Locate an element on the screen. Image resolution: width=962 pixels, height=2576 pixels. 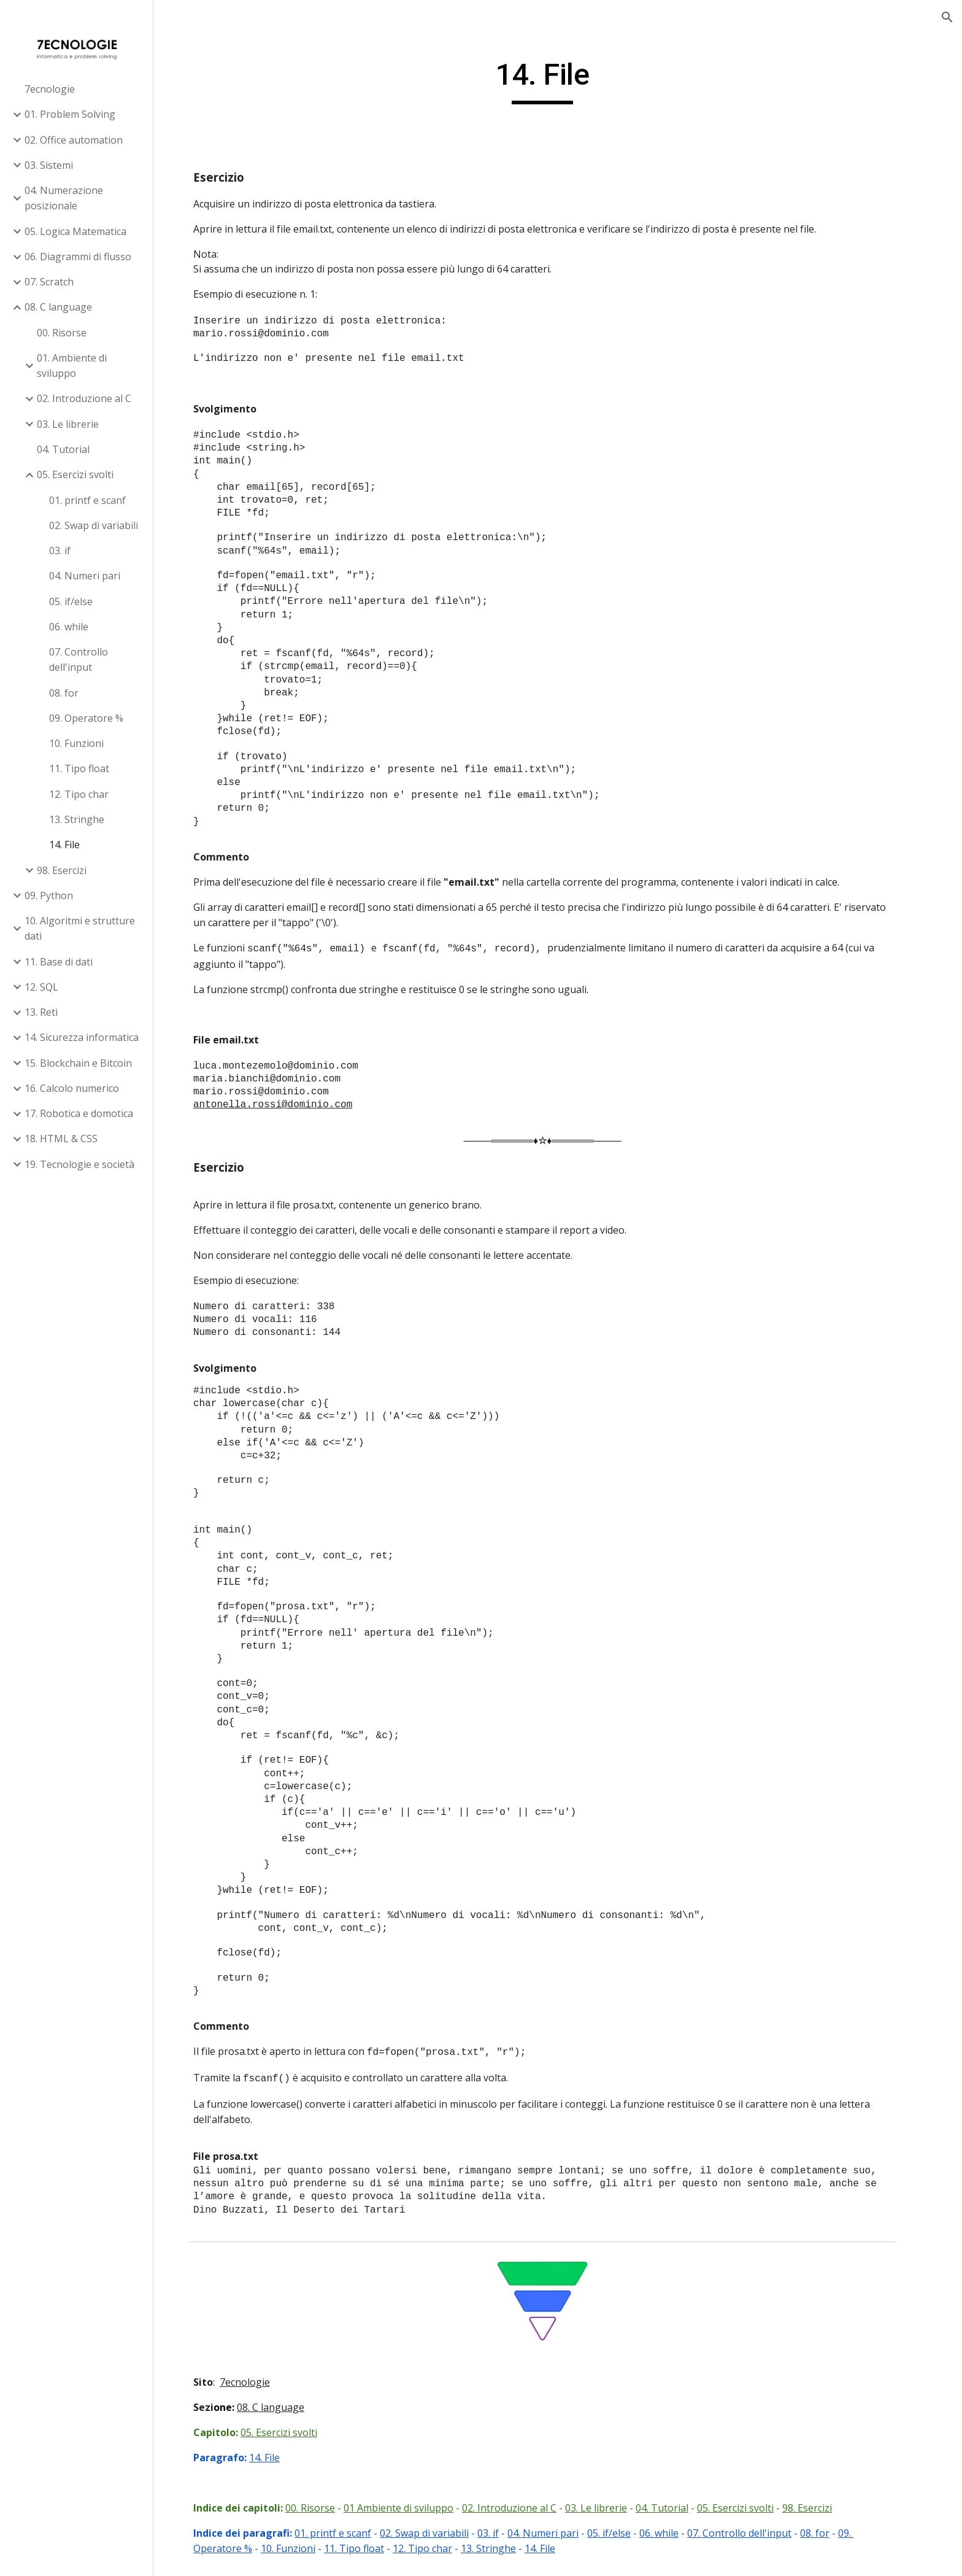
05. Esercizi svolti [link] is located at coordinates (75, 474).